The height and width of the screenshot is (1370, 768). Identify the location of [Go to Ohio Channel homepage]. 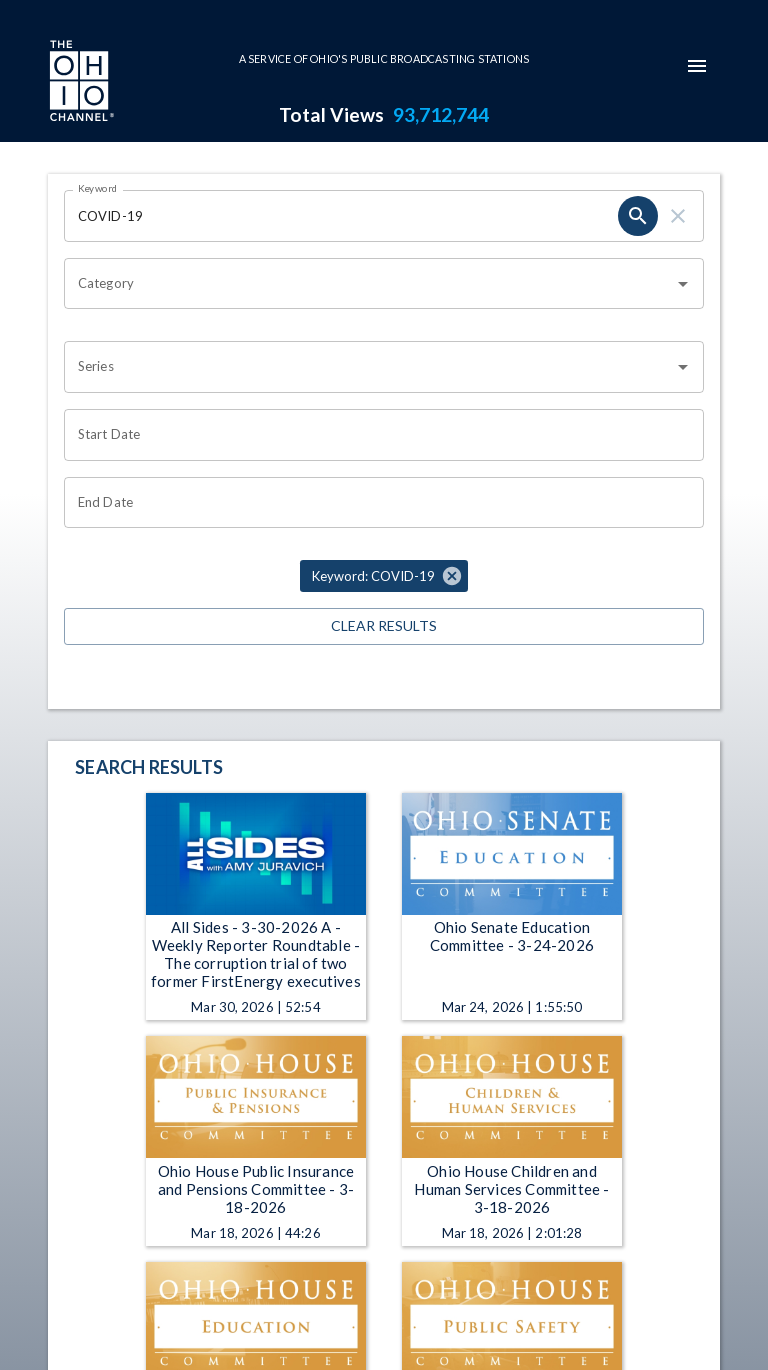
(80, 83).